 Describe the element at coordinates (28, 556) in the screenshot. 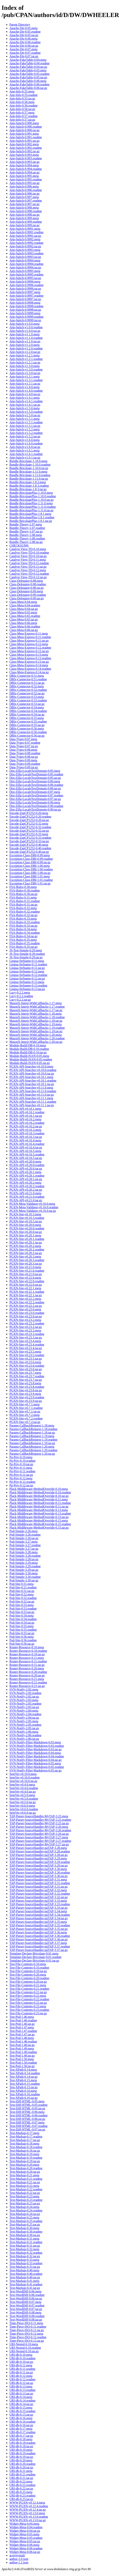

I see `Catalyst-View-TD-0.10.tar.gz` at that location.